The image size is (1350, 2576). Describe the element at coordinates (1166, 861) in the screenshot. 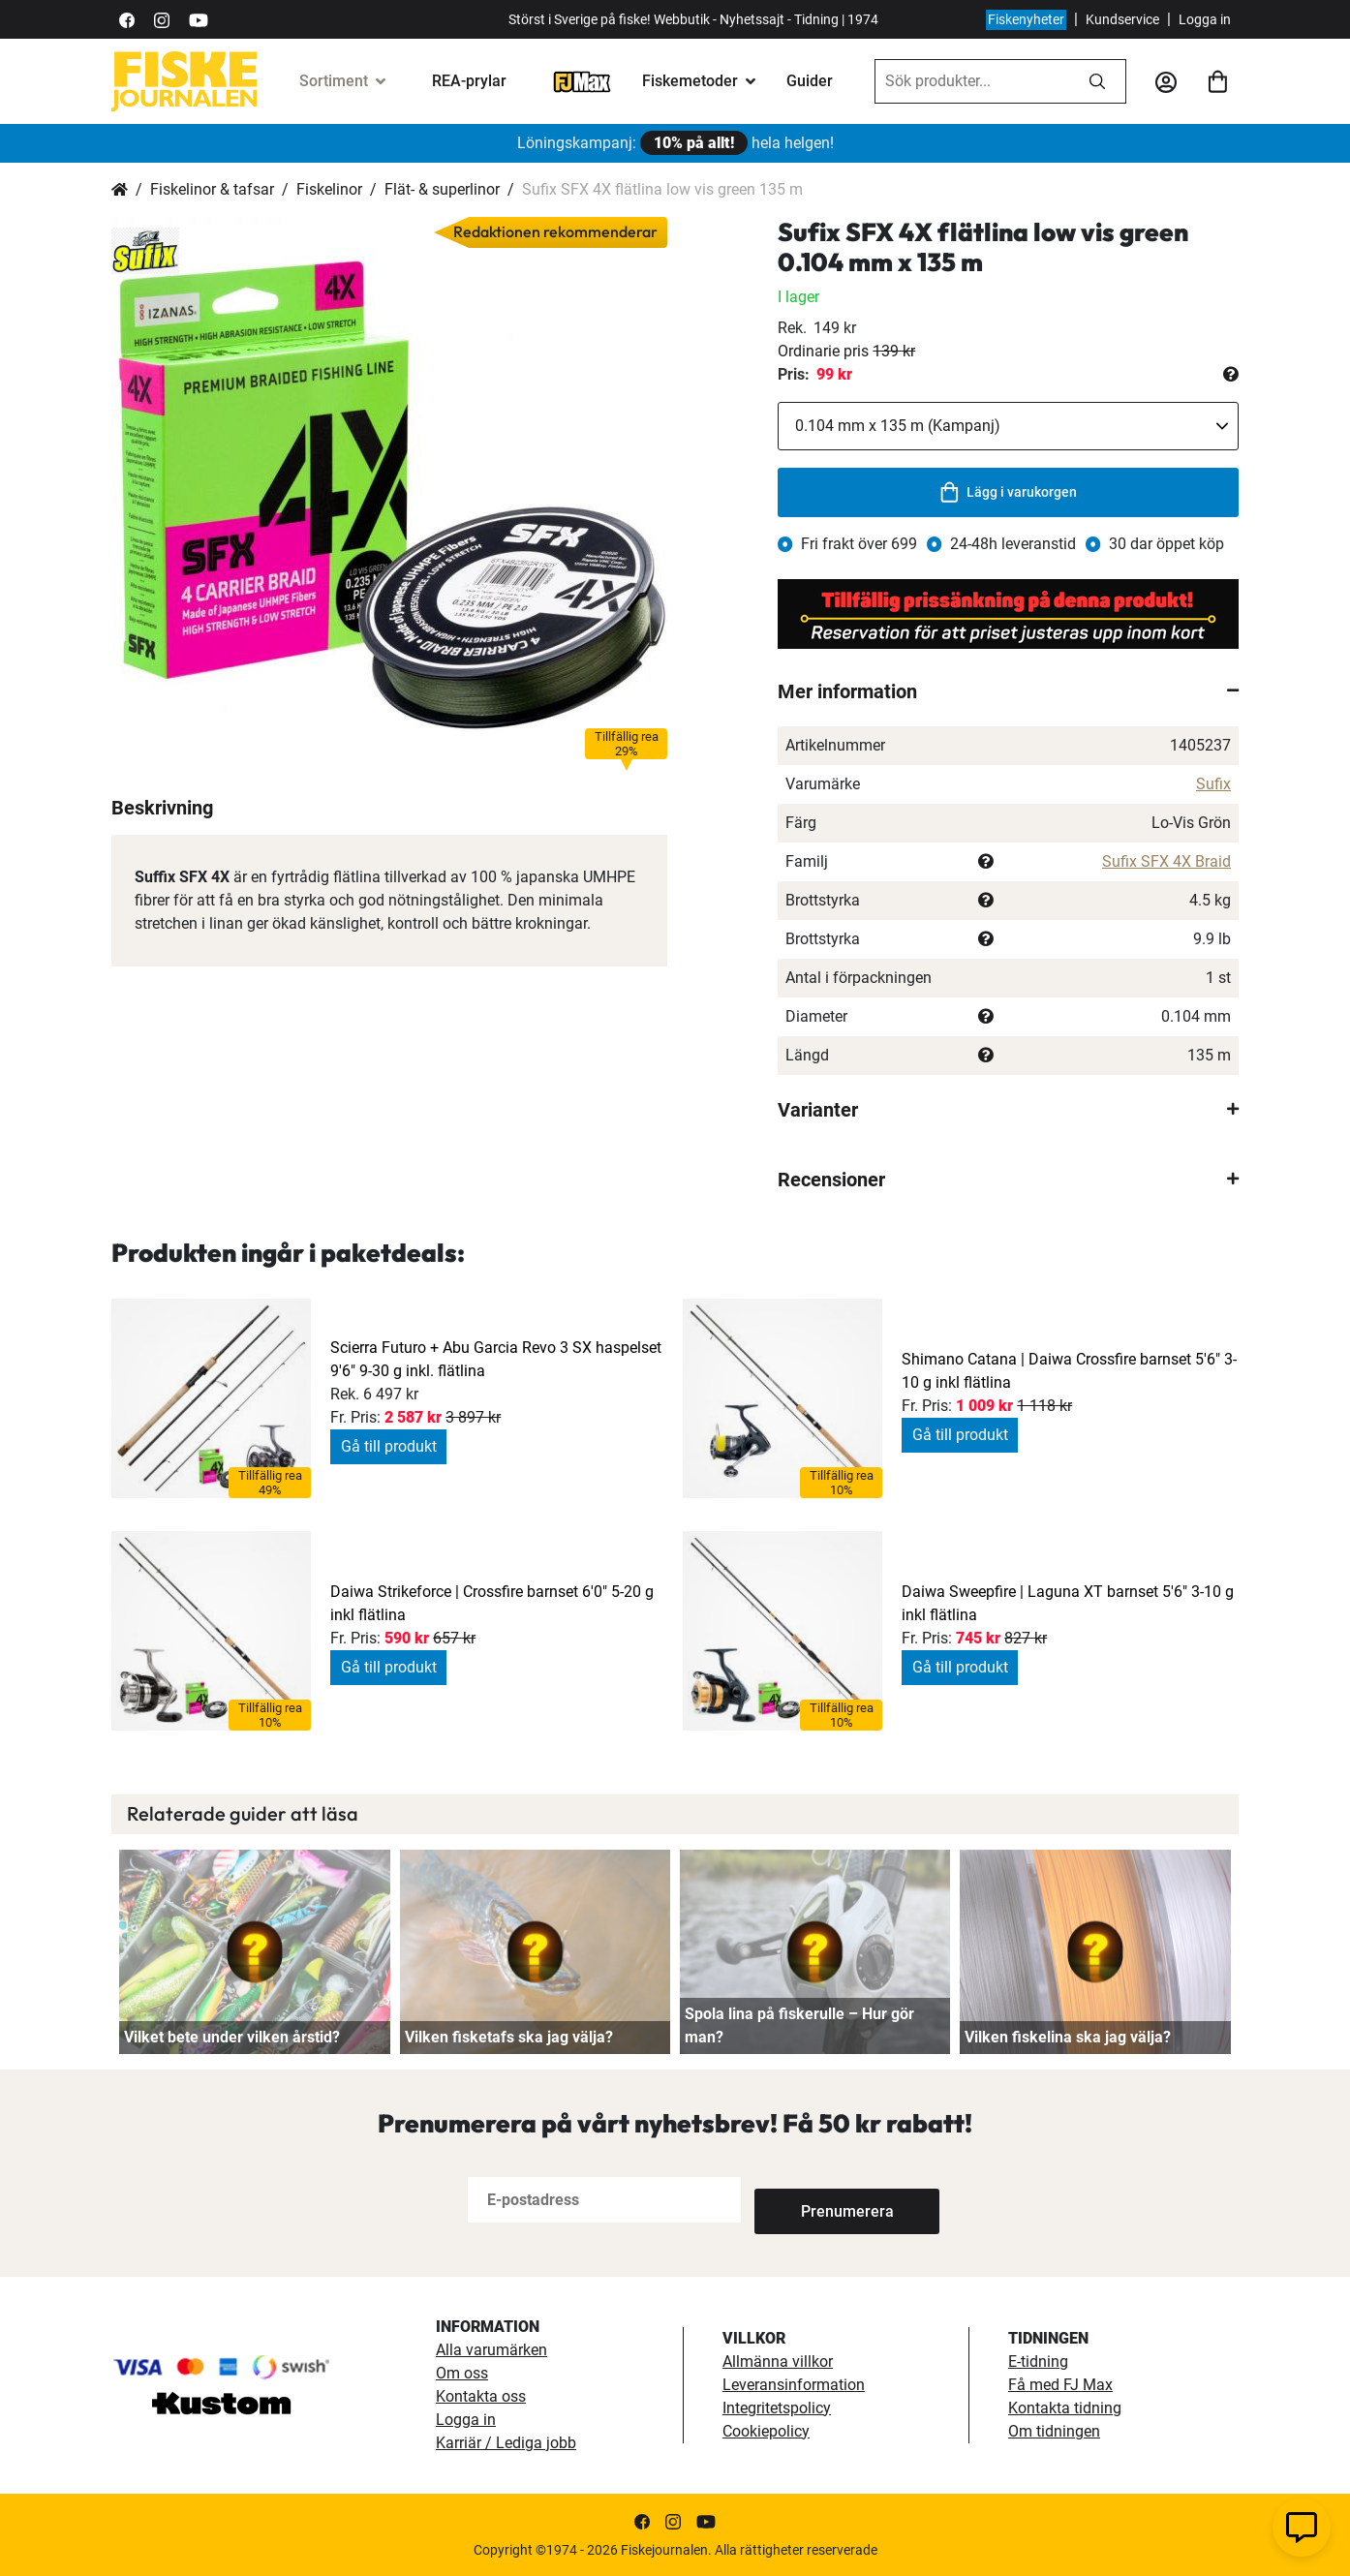

I see `Sufix SFX 4X Braid` at that location.